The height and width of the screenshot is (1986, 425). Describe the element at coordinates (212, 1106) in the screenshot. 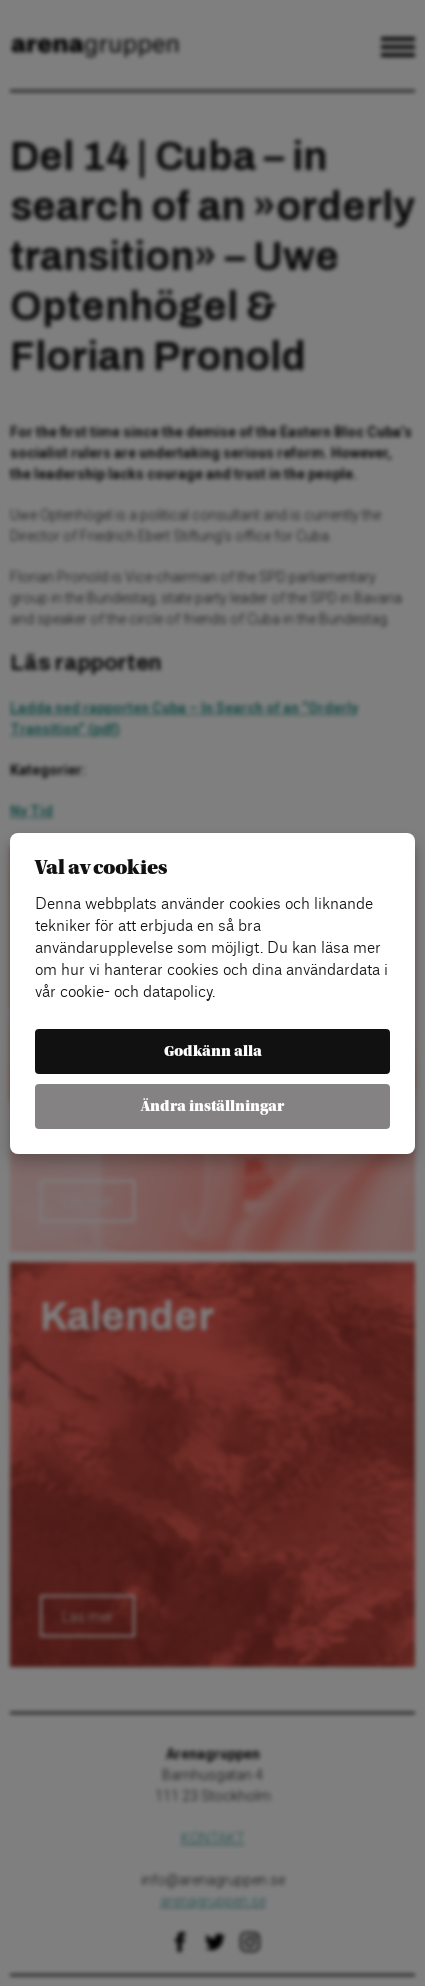

I see `Ändra inställningar` at that location.